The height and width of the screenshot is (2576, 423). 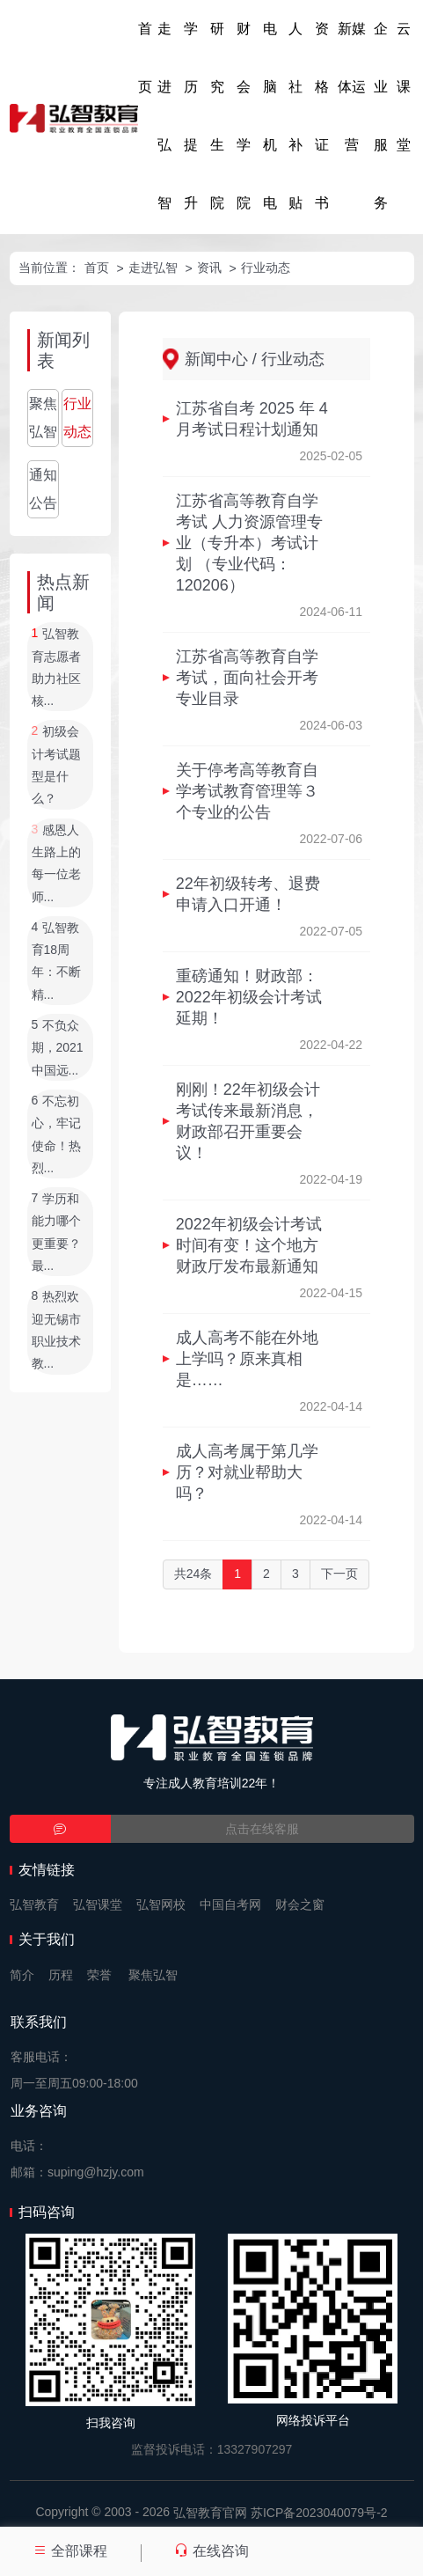 I want to click on 江苏省高等教育自学考试 人力资源管理专业（专升本）考试计划 （专业代码：120206）, so click(x=249, y=543).